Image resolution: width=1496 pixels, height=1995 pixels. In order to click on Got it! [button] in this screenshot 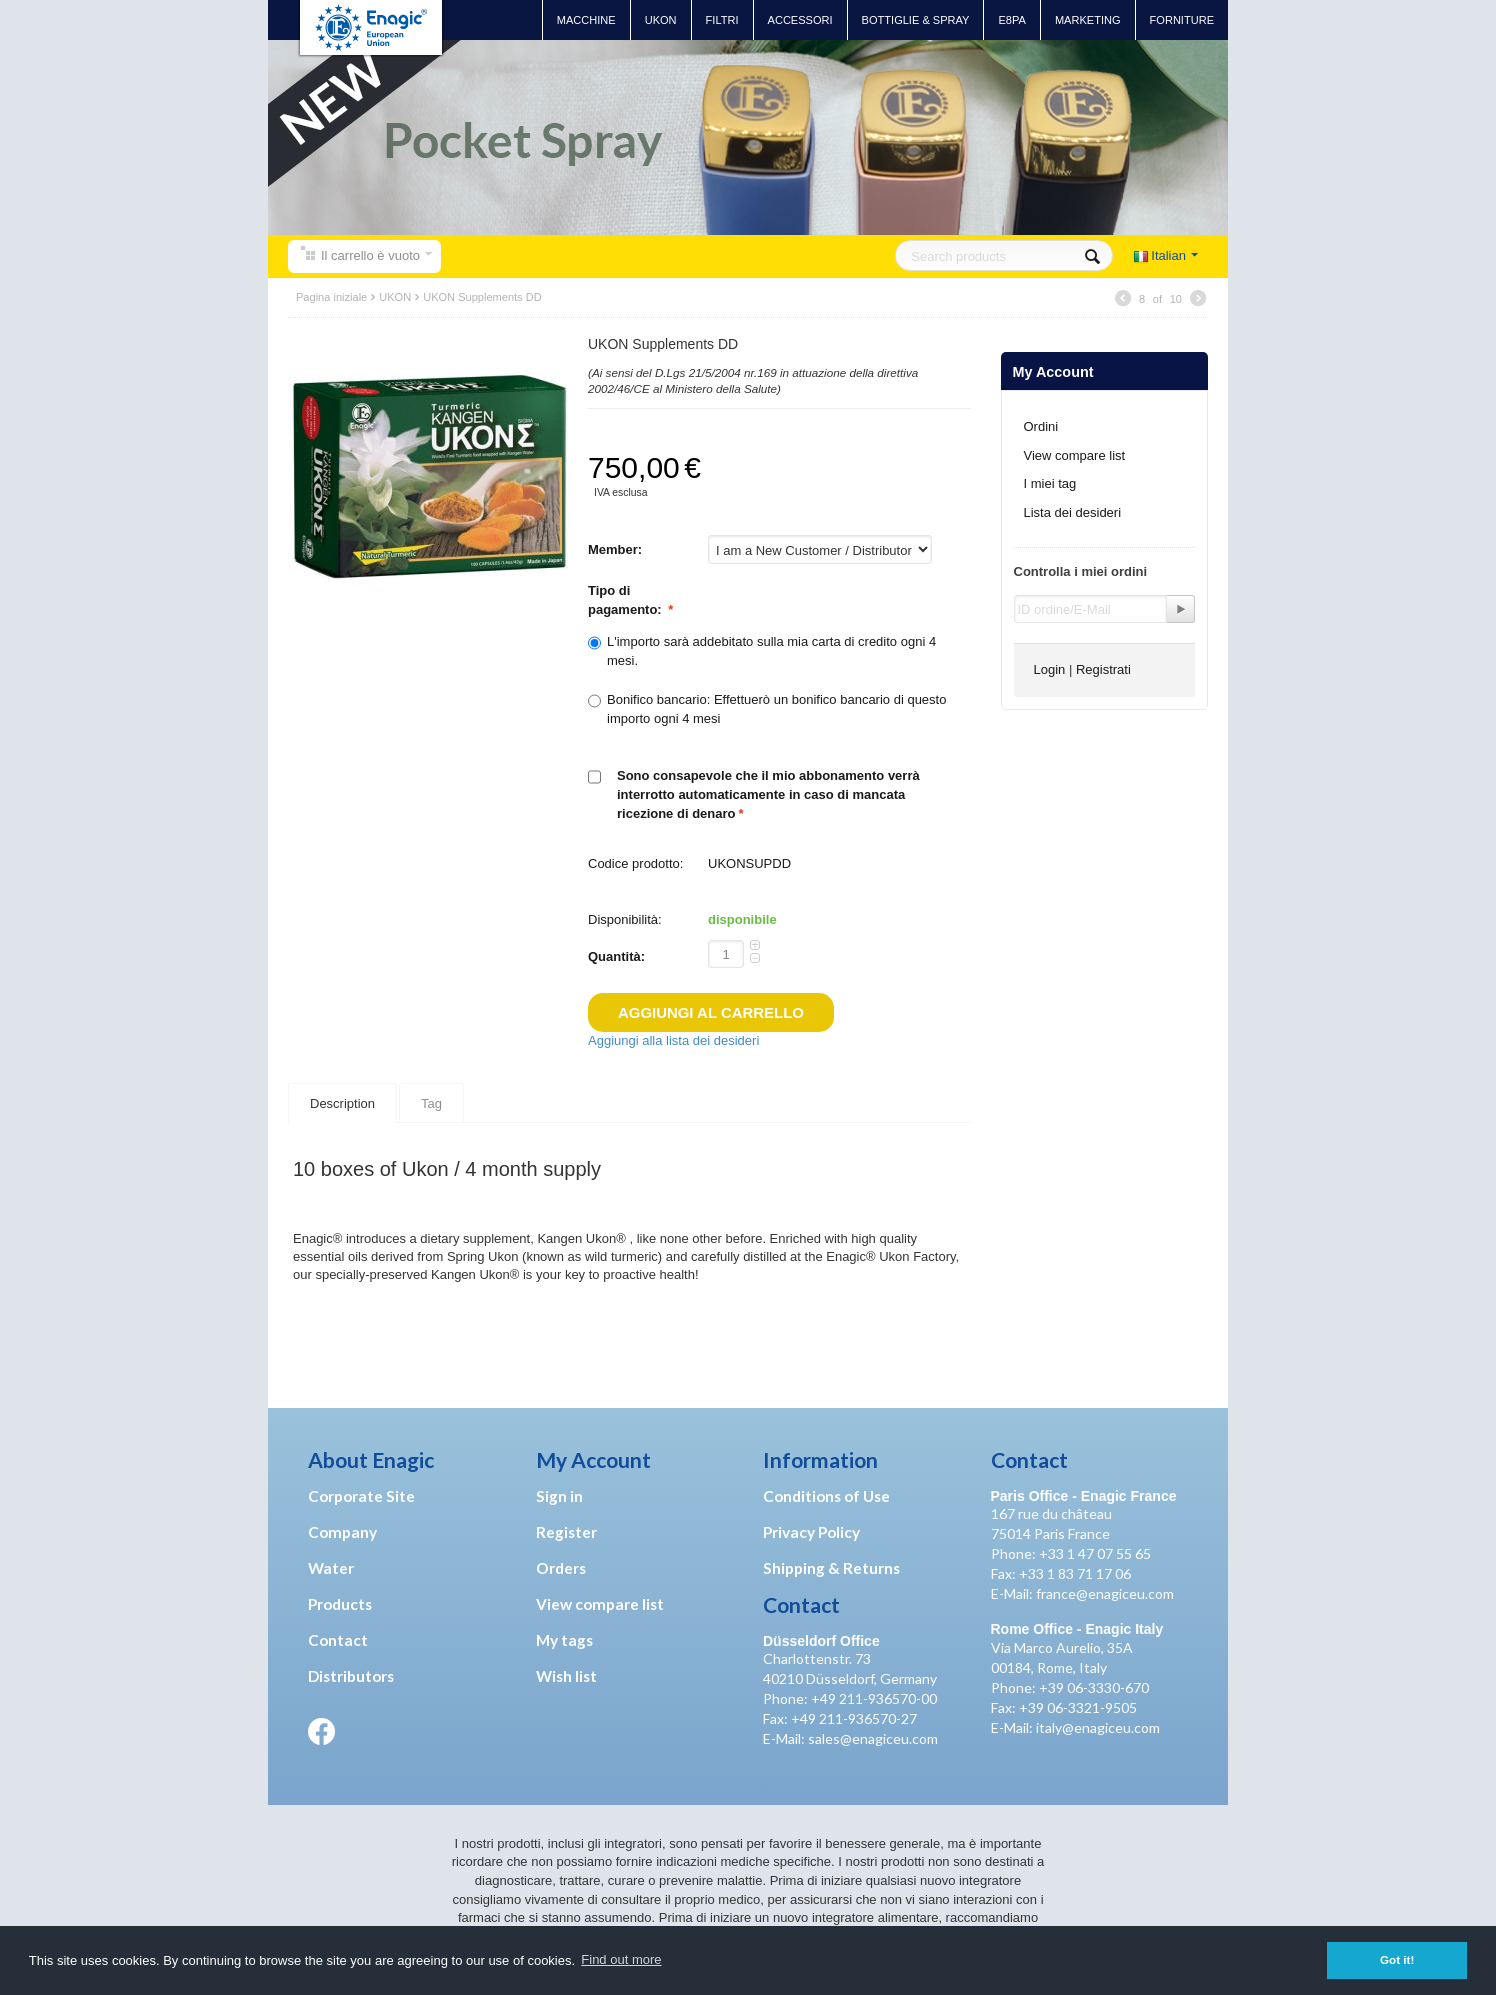, I will do `click(1397, 1959)`.